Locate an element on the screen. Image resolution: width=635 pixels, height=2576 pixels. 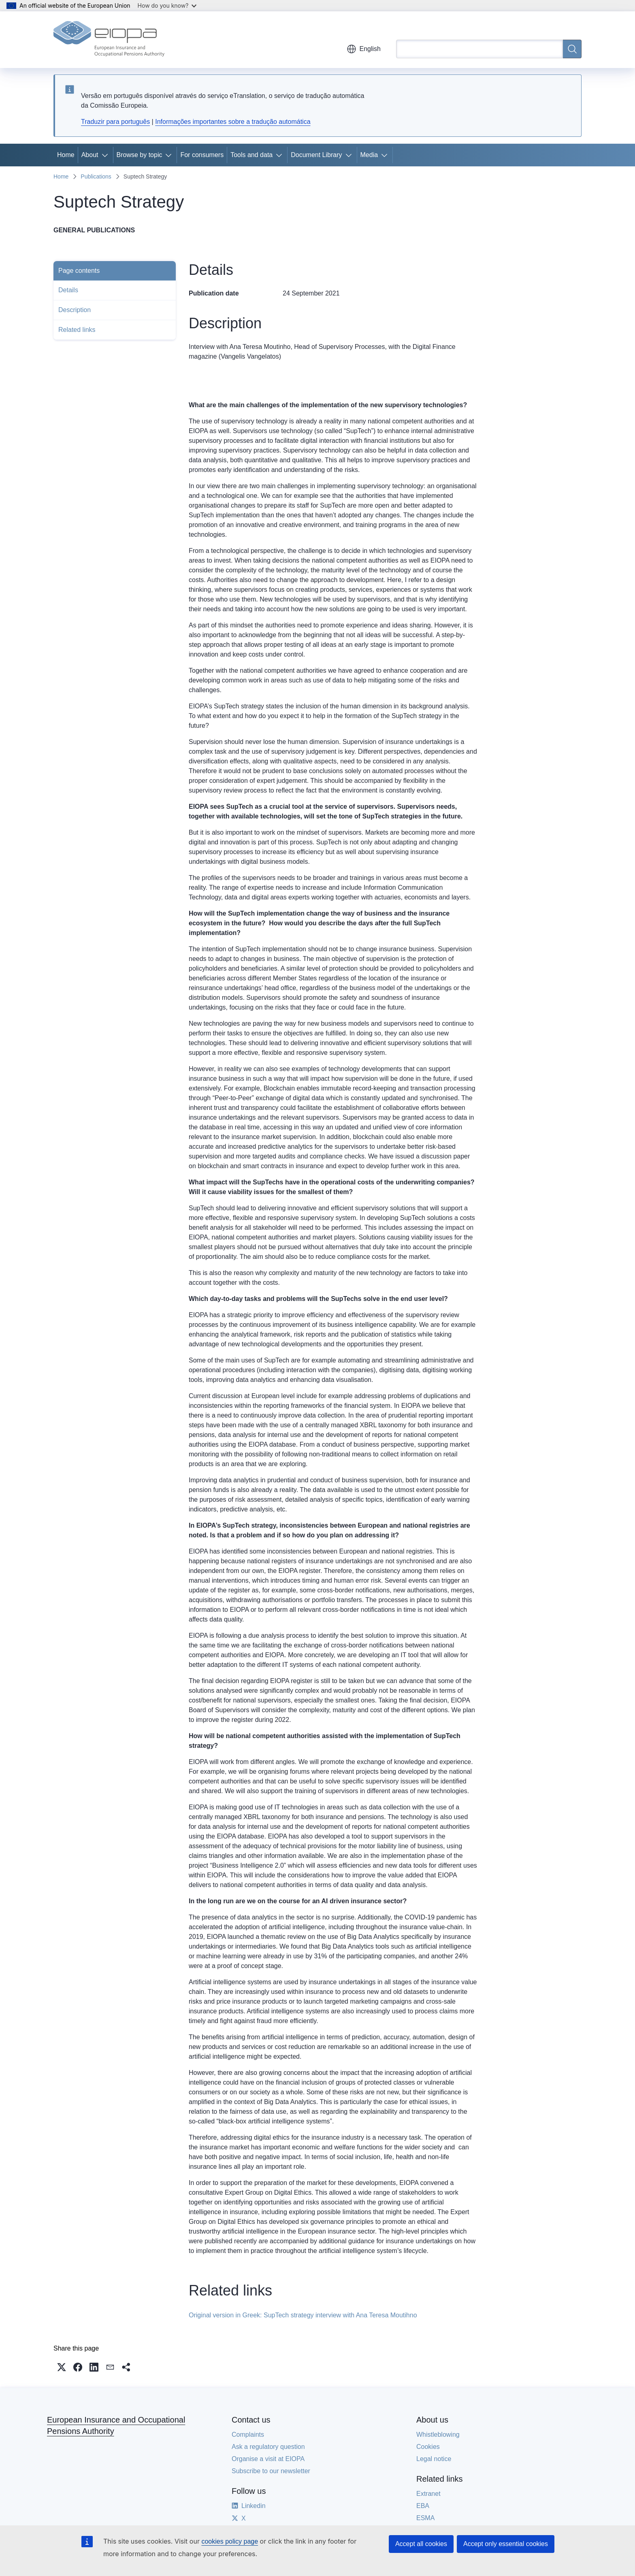
Media is located at coordinates (369, 154).